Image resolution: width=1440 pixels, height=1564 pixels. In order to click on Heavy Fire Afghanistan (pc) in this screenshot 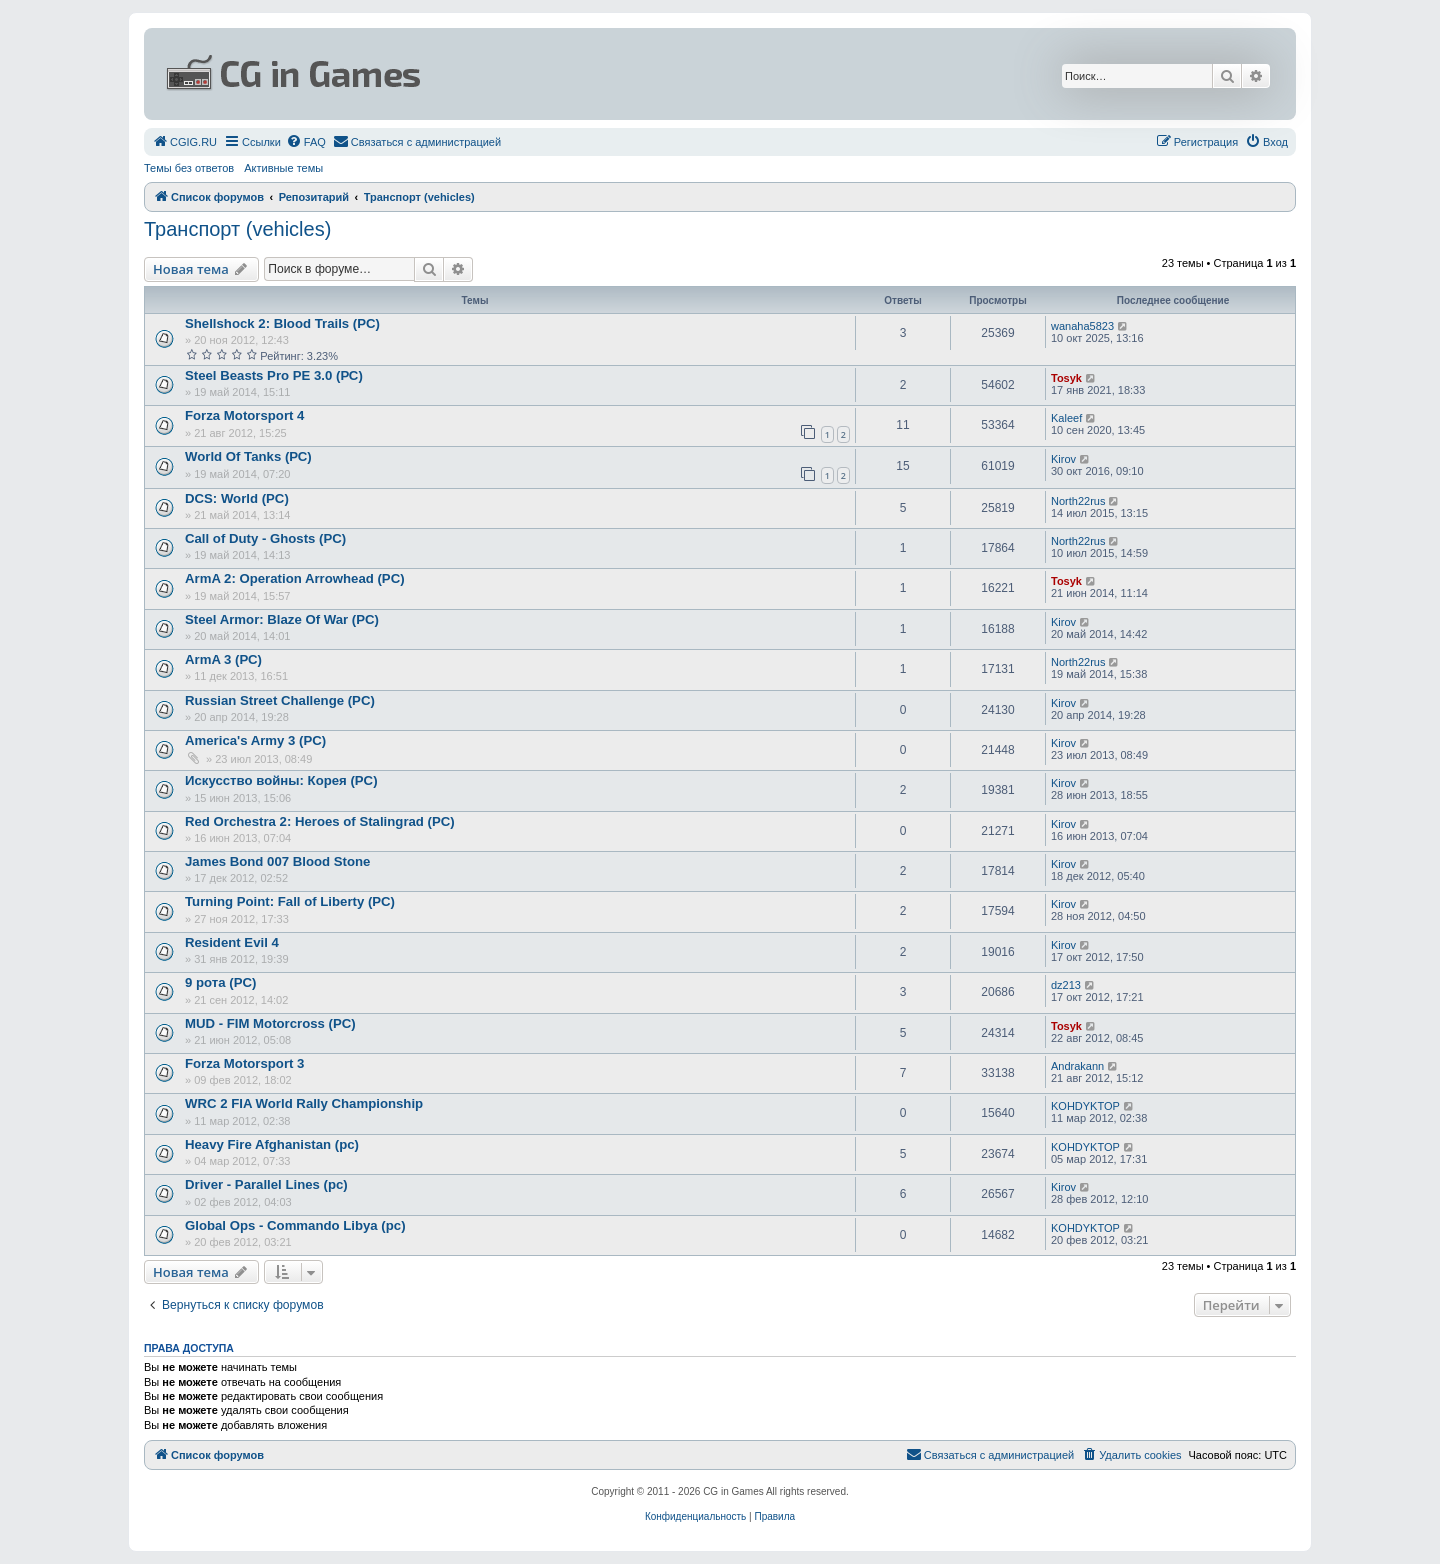, I will do `click(272, 1144)`.